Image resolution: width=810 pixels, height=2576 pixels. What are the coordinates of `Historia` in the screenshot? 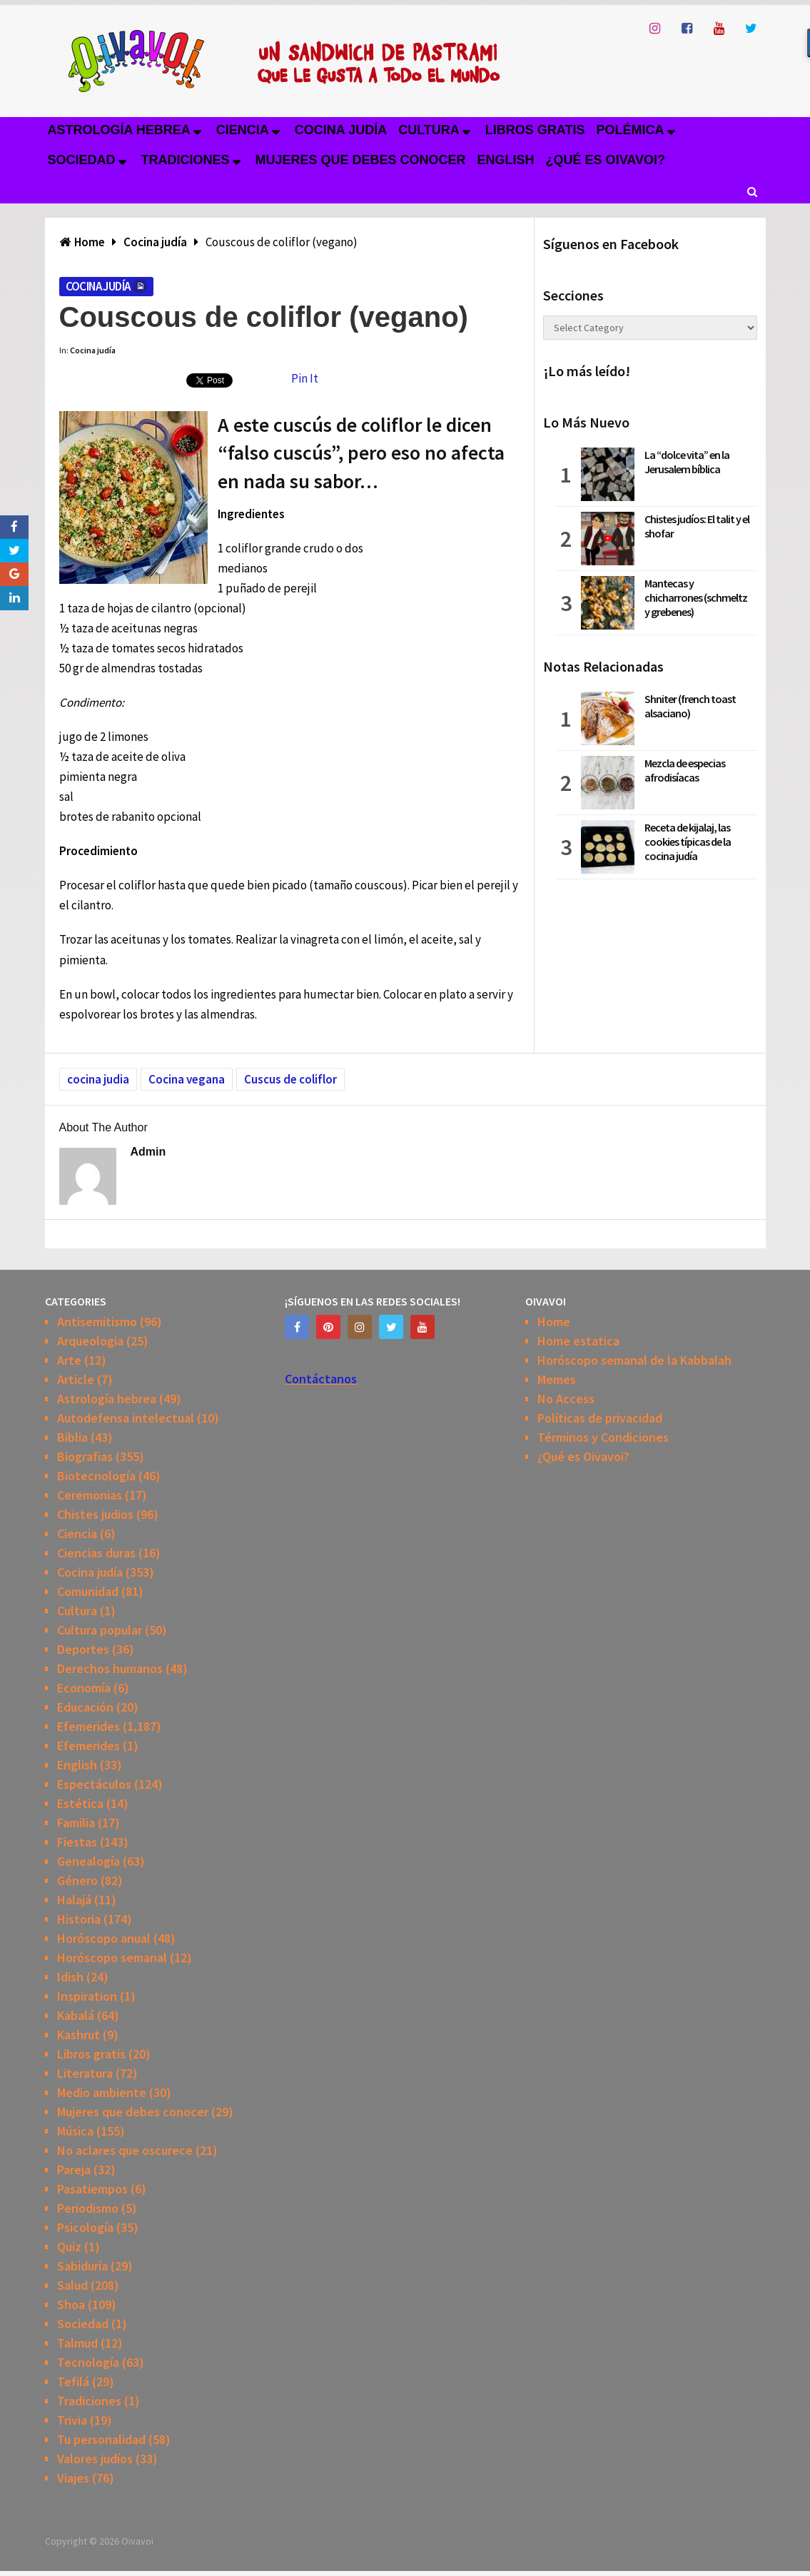 It's located at (79, 1919).